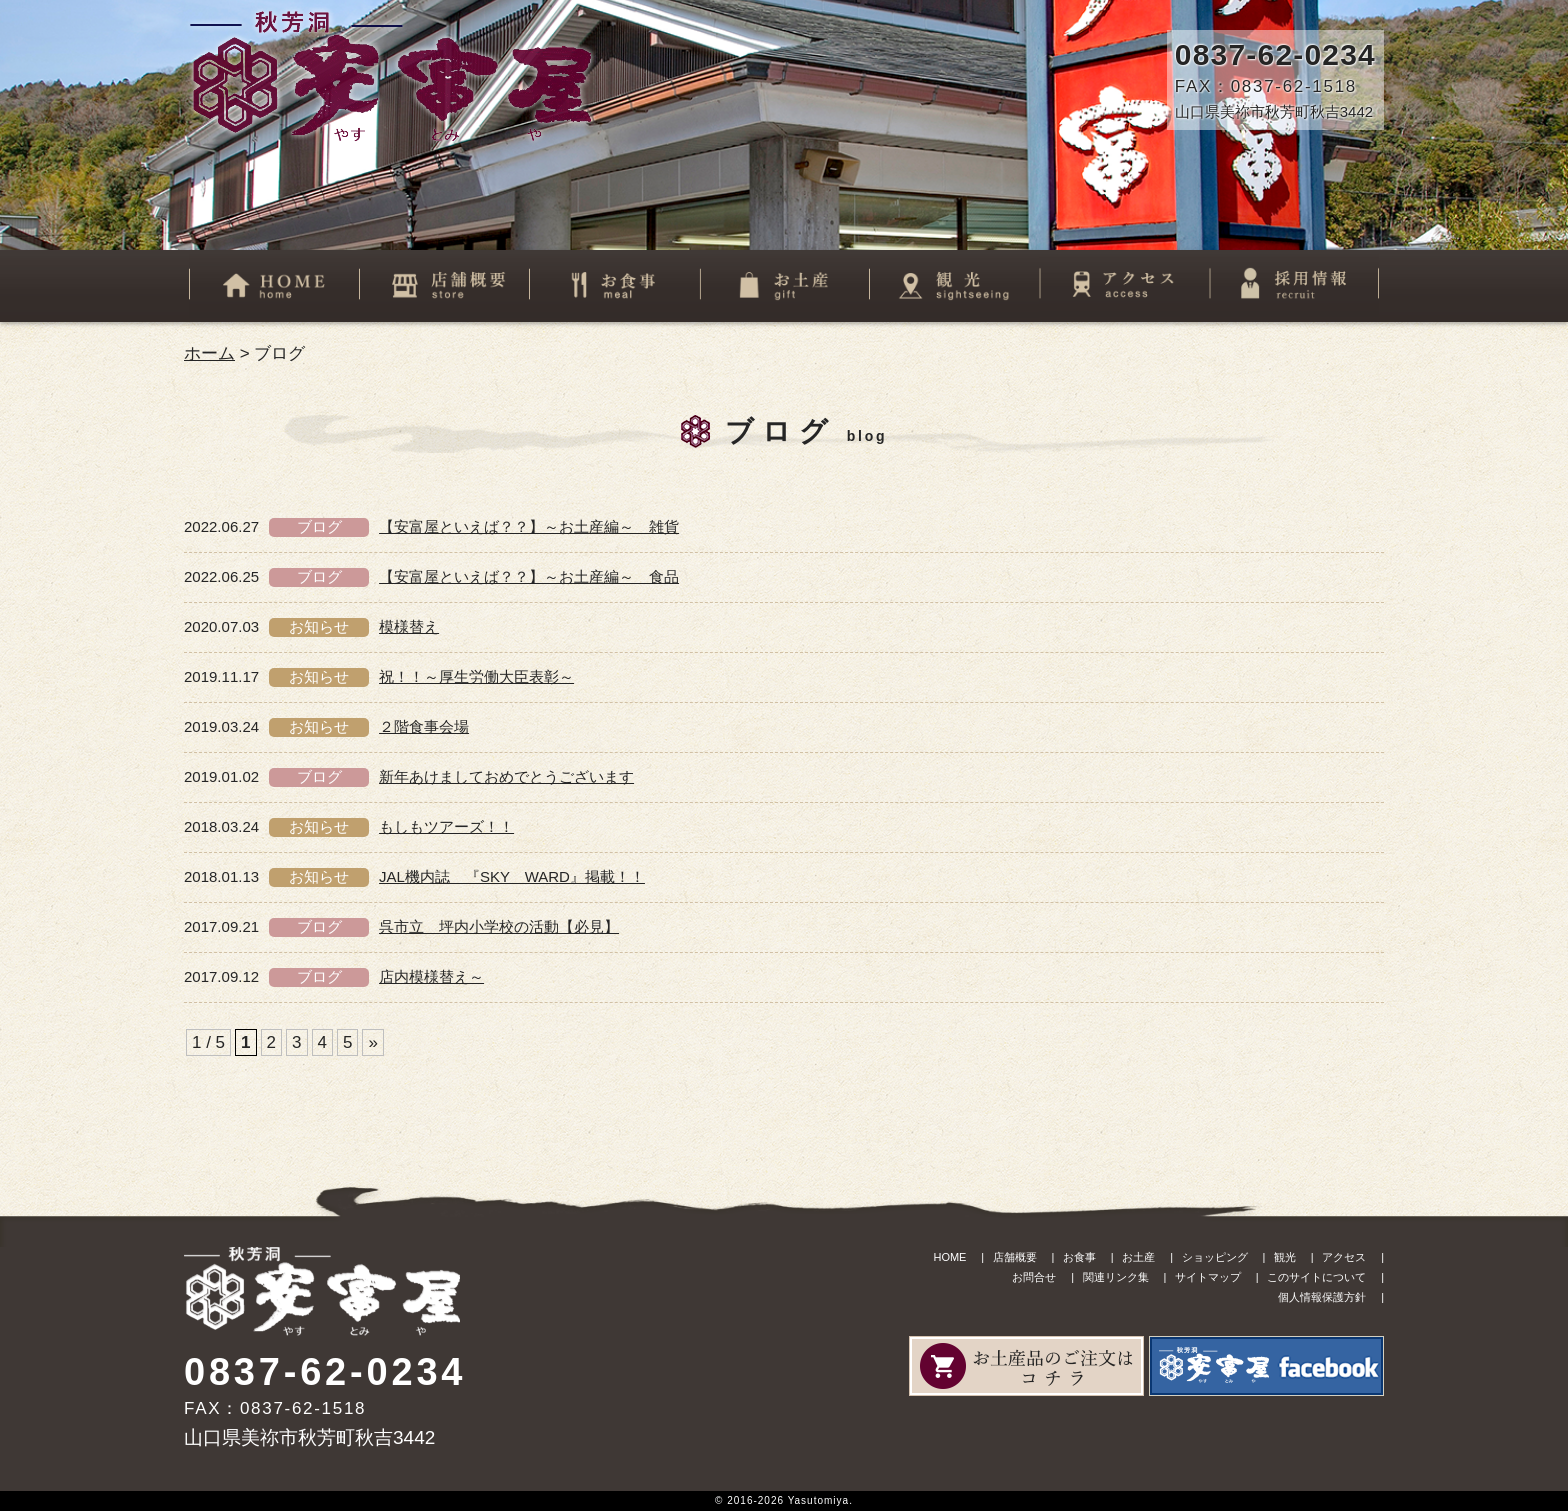 The height and width of the screenshot is (1511, 1568). I want to click on このサイトについて, so click(1316, 1277).